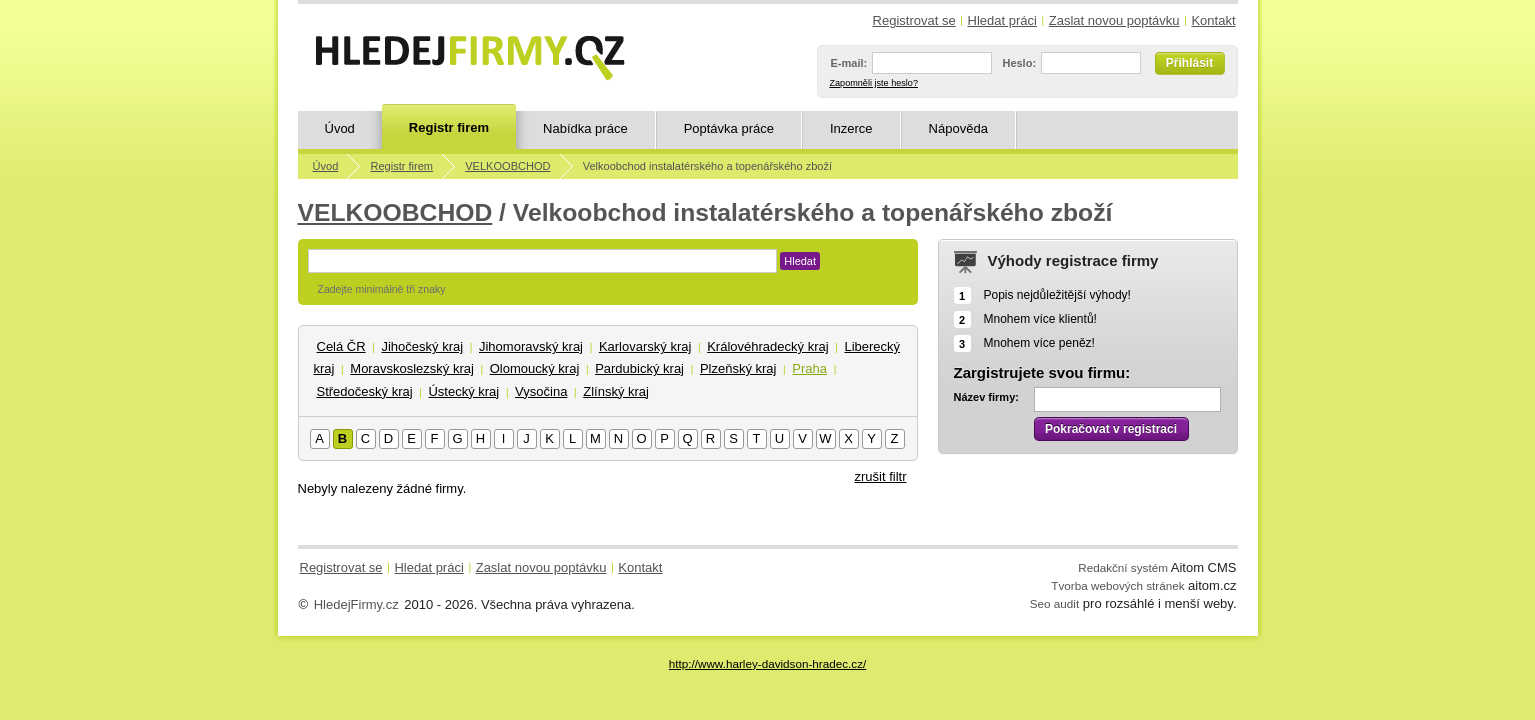 This screenshot has width=1535, height=720. Describe the element at coordinates (616, 391) in the screenshot. I see `Zlínský kraj` at that location.